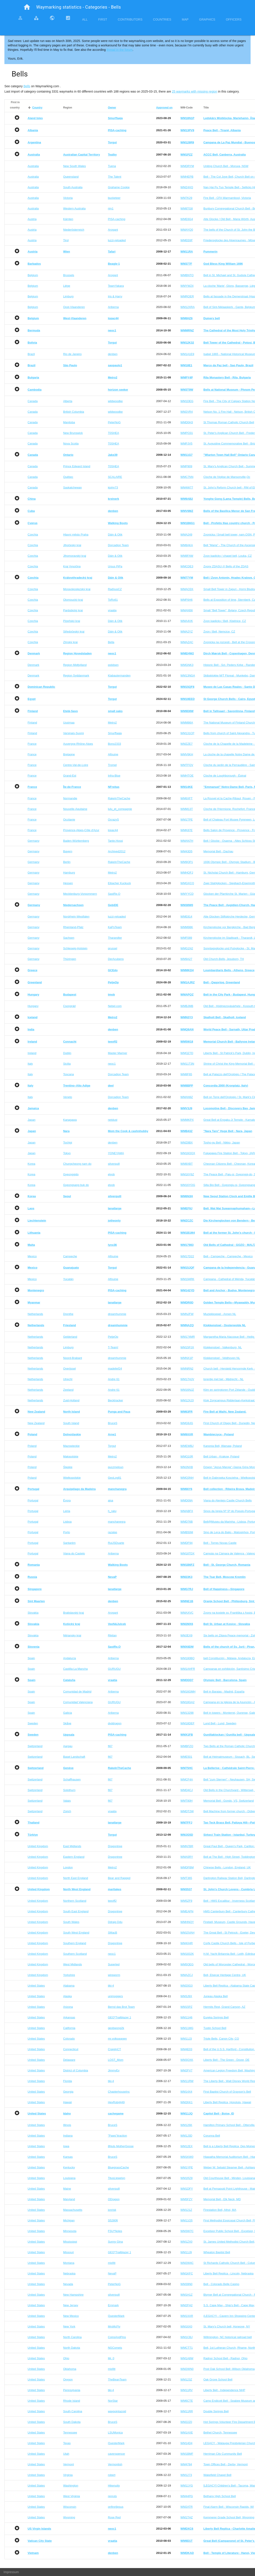 This screenshot has width=255, height=2576. Describe the element at coordinates (113, 2220) in the screenshot. I see `S5280ft` at that location.